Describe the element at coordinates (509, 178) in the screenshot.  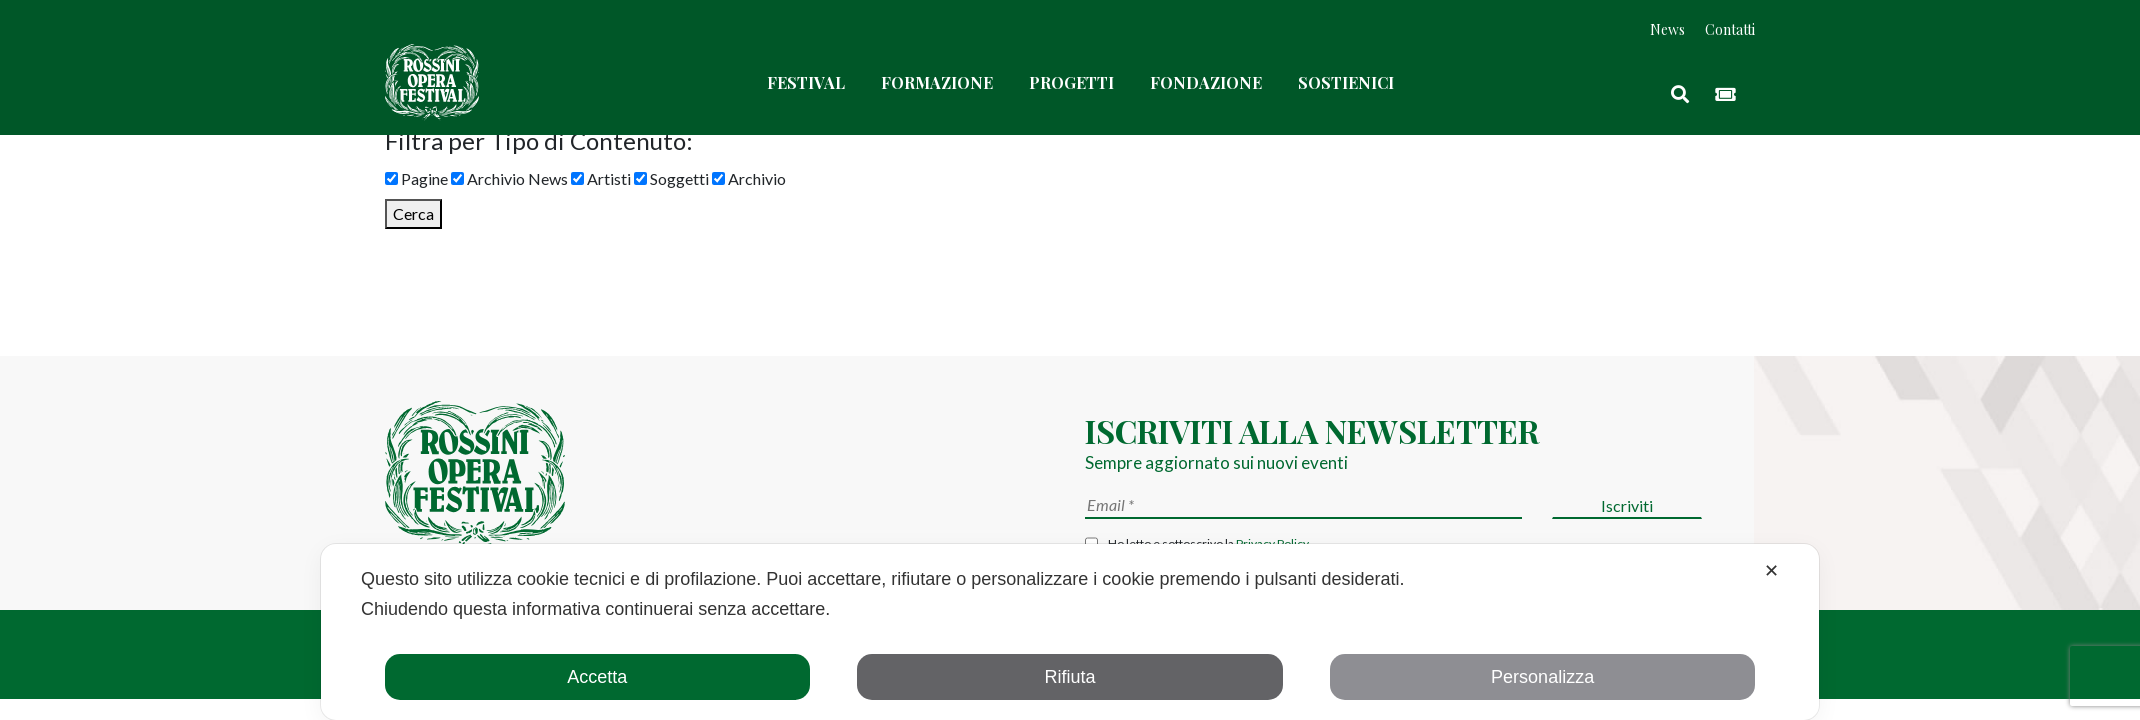
I see `Archivio News` at that location.